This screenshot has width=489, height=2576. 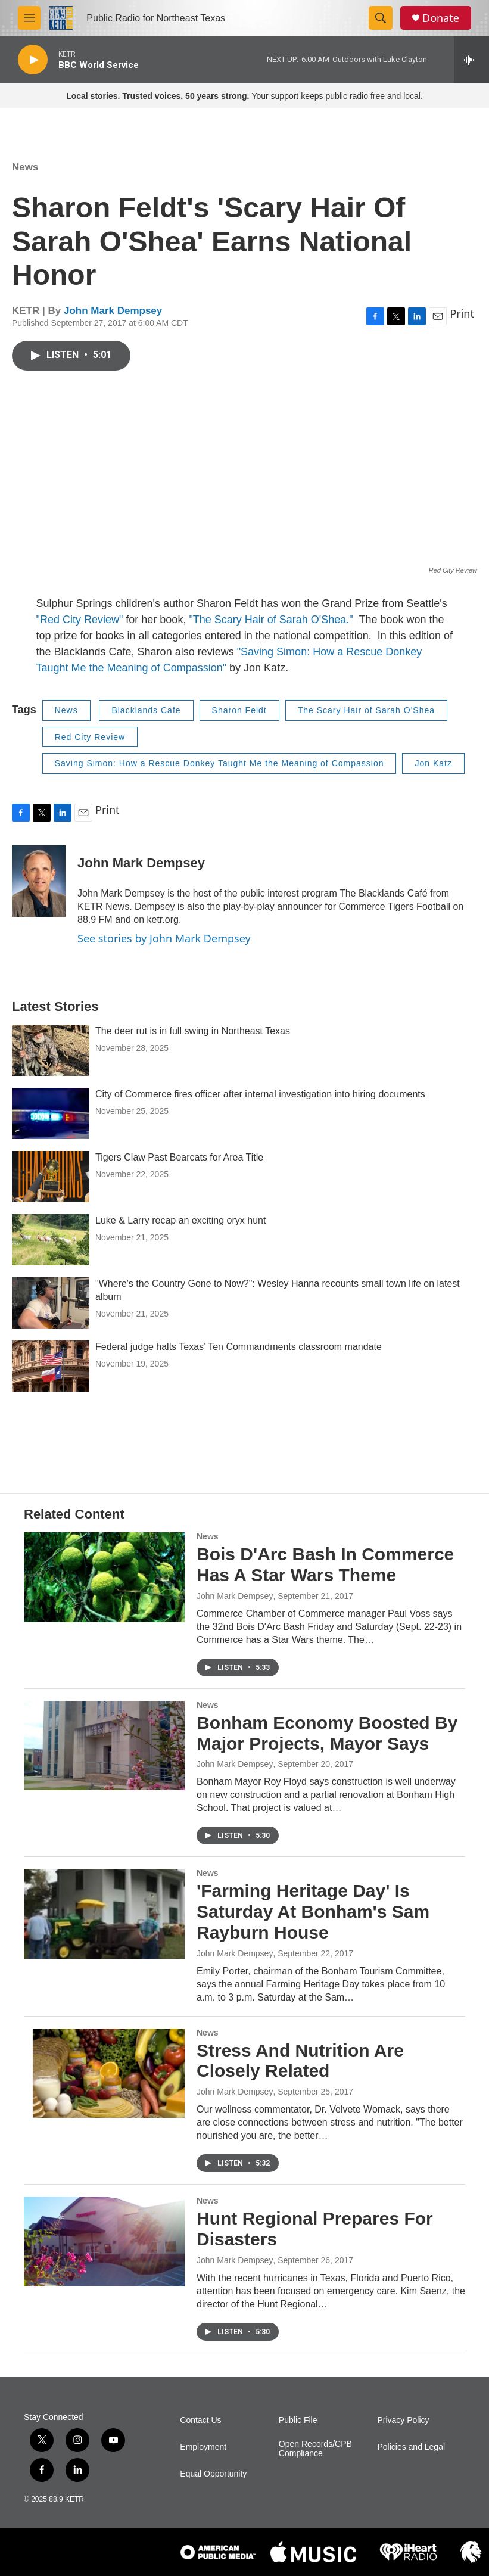 I want to click on "Red City Review", so click(x=79, y=620).